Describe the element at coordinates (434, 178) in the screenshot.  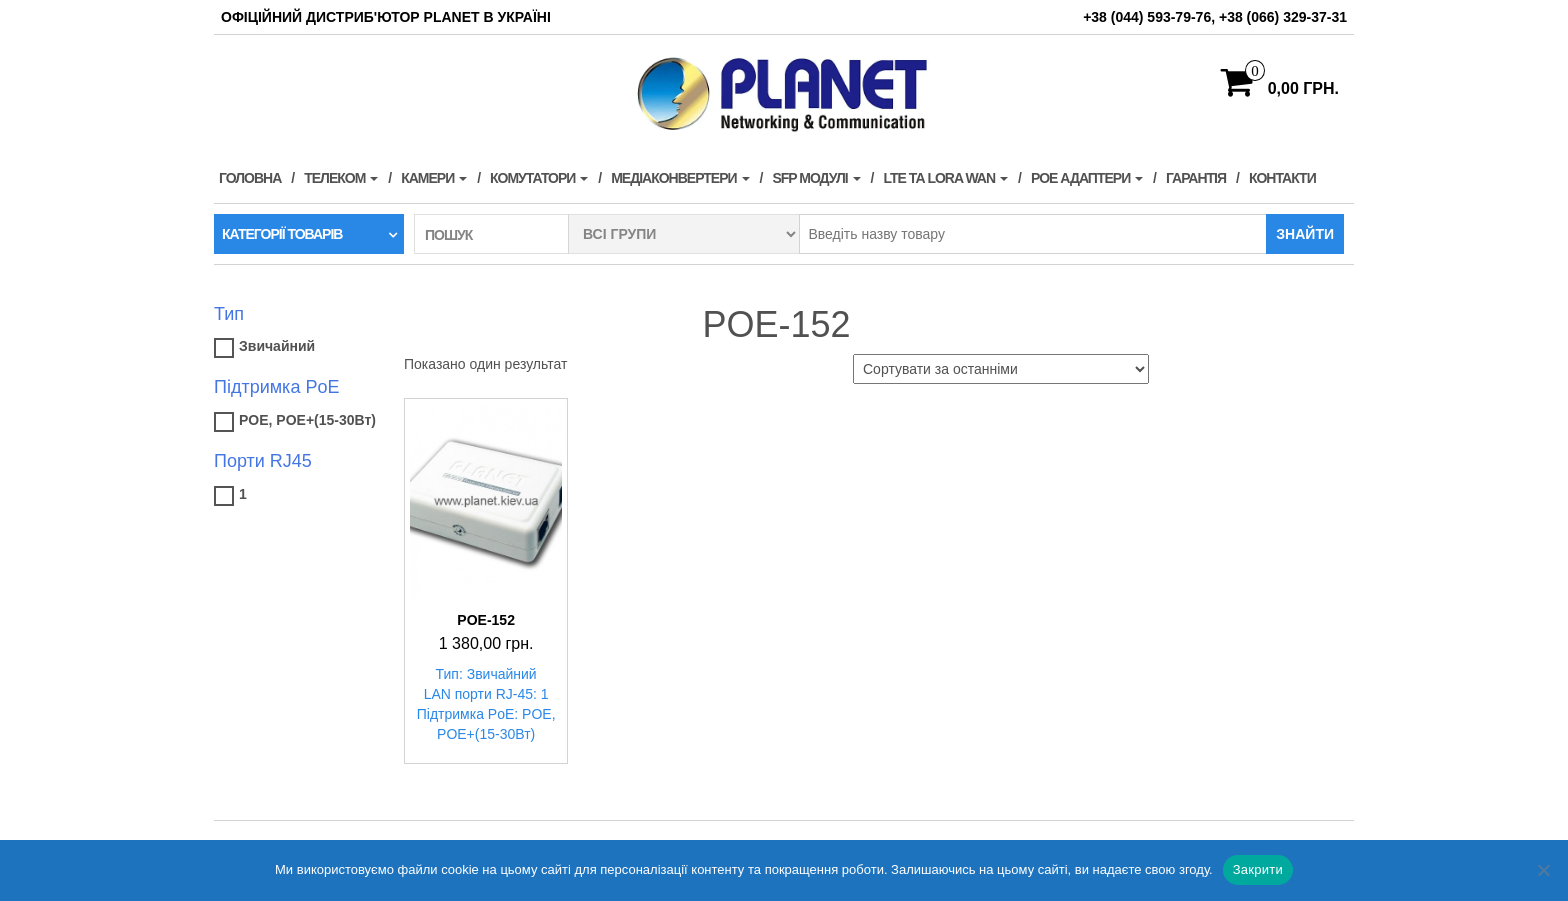
I see `Камери` at that location.